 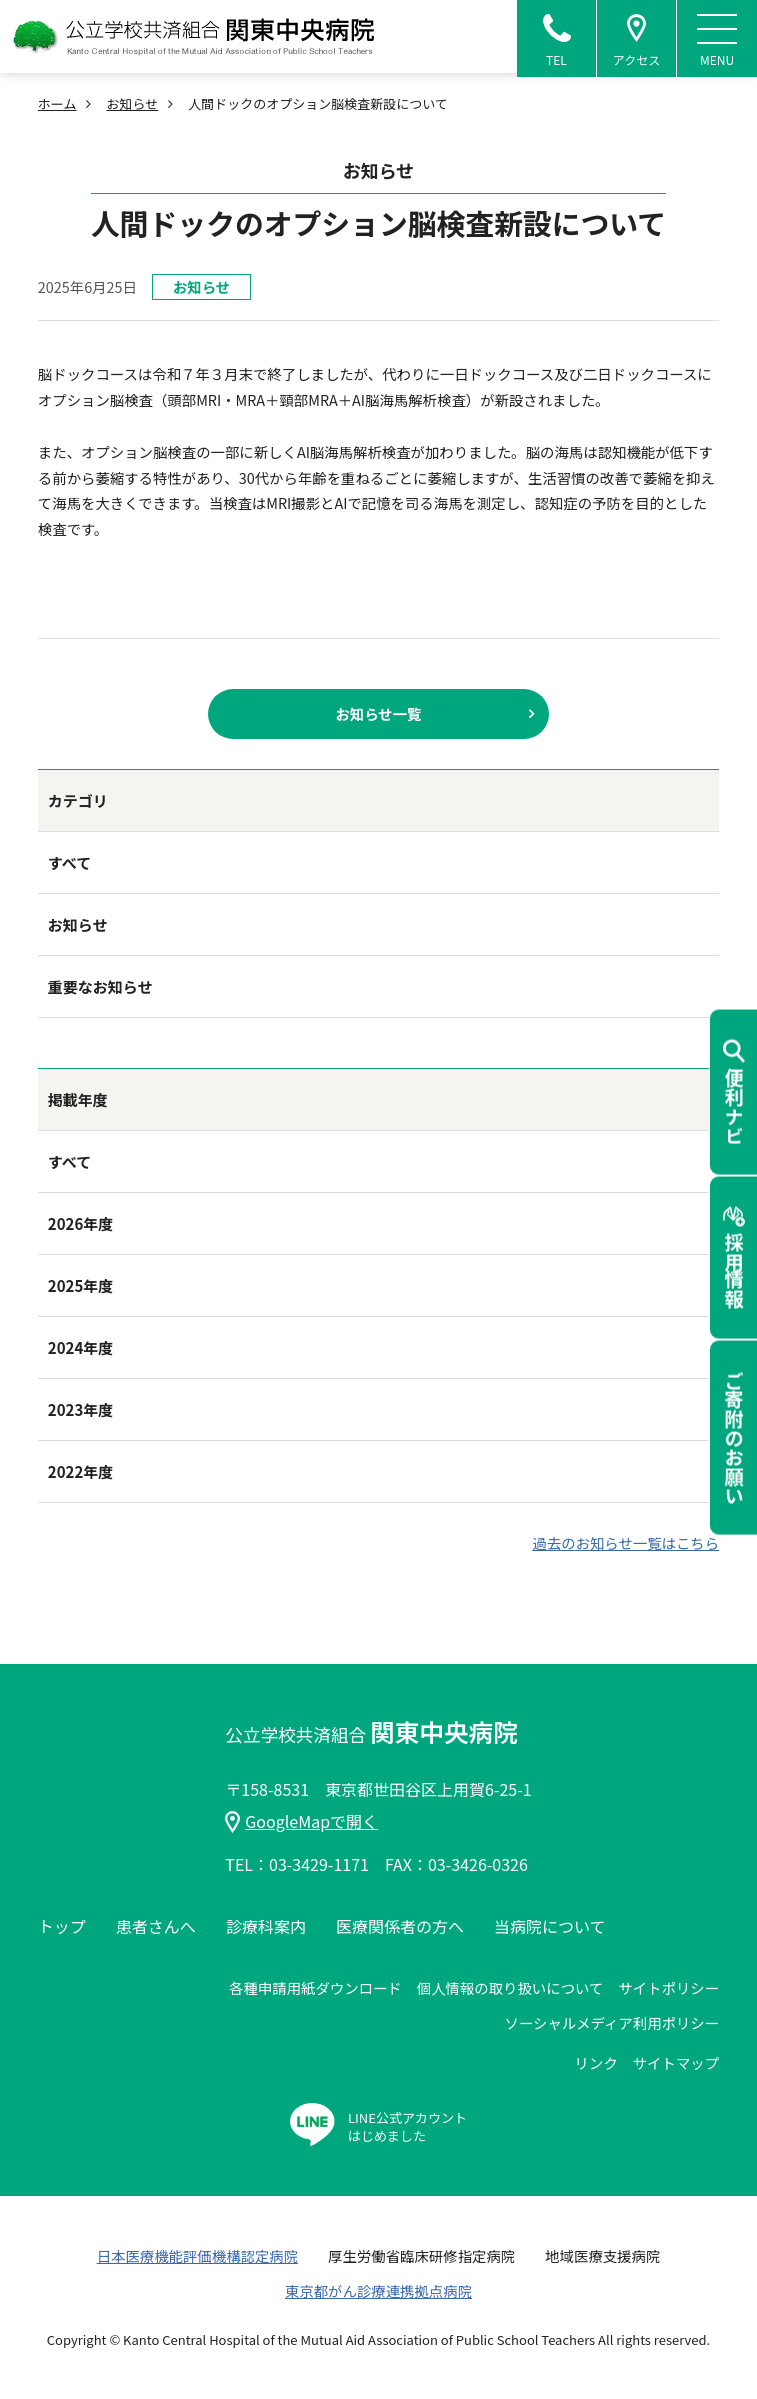 What do you see at coordinates (625, 1542) in the screenshot?
I see `過去のお知らせ一覧はこちら` at bounding box center [625, 1542].